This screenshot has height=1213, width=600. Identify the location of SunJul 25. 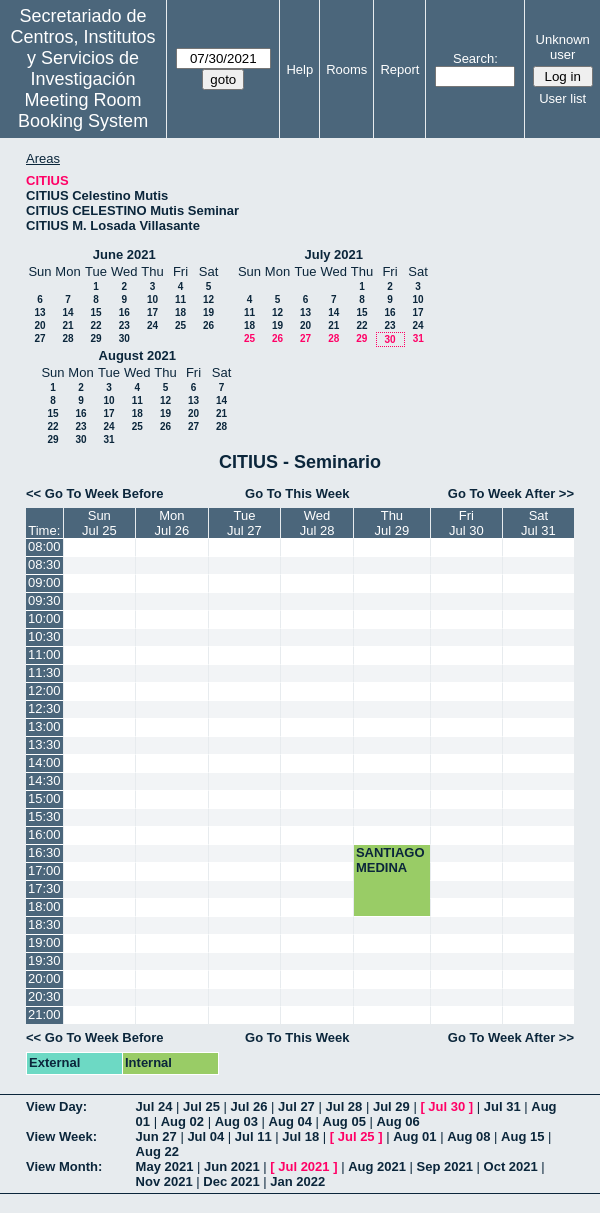
(99, 523).